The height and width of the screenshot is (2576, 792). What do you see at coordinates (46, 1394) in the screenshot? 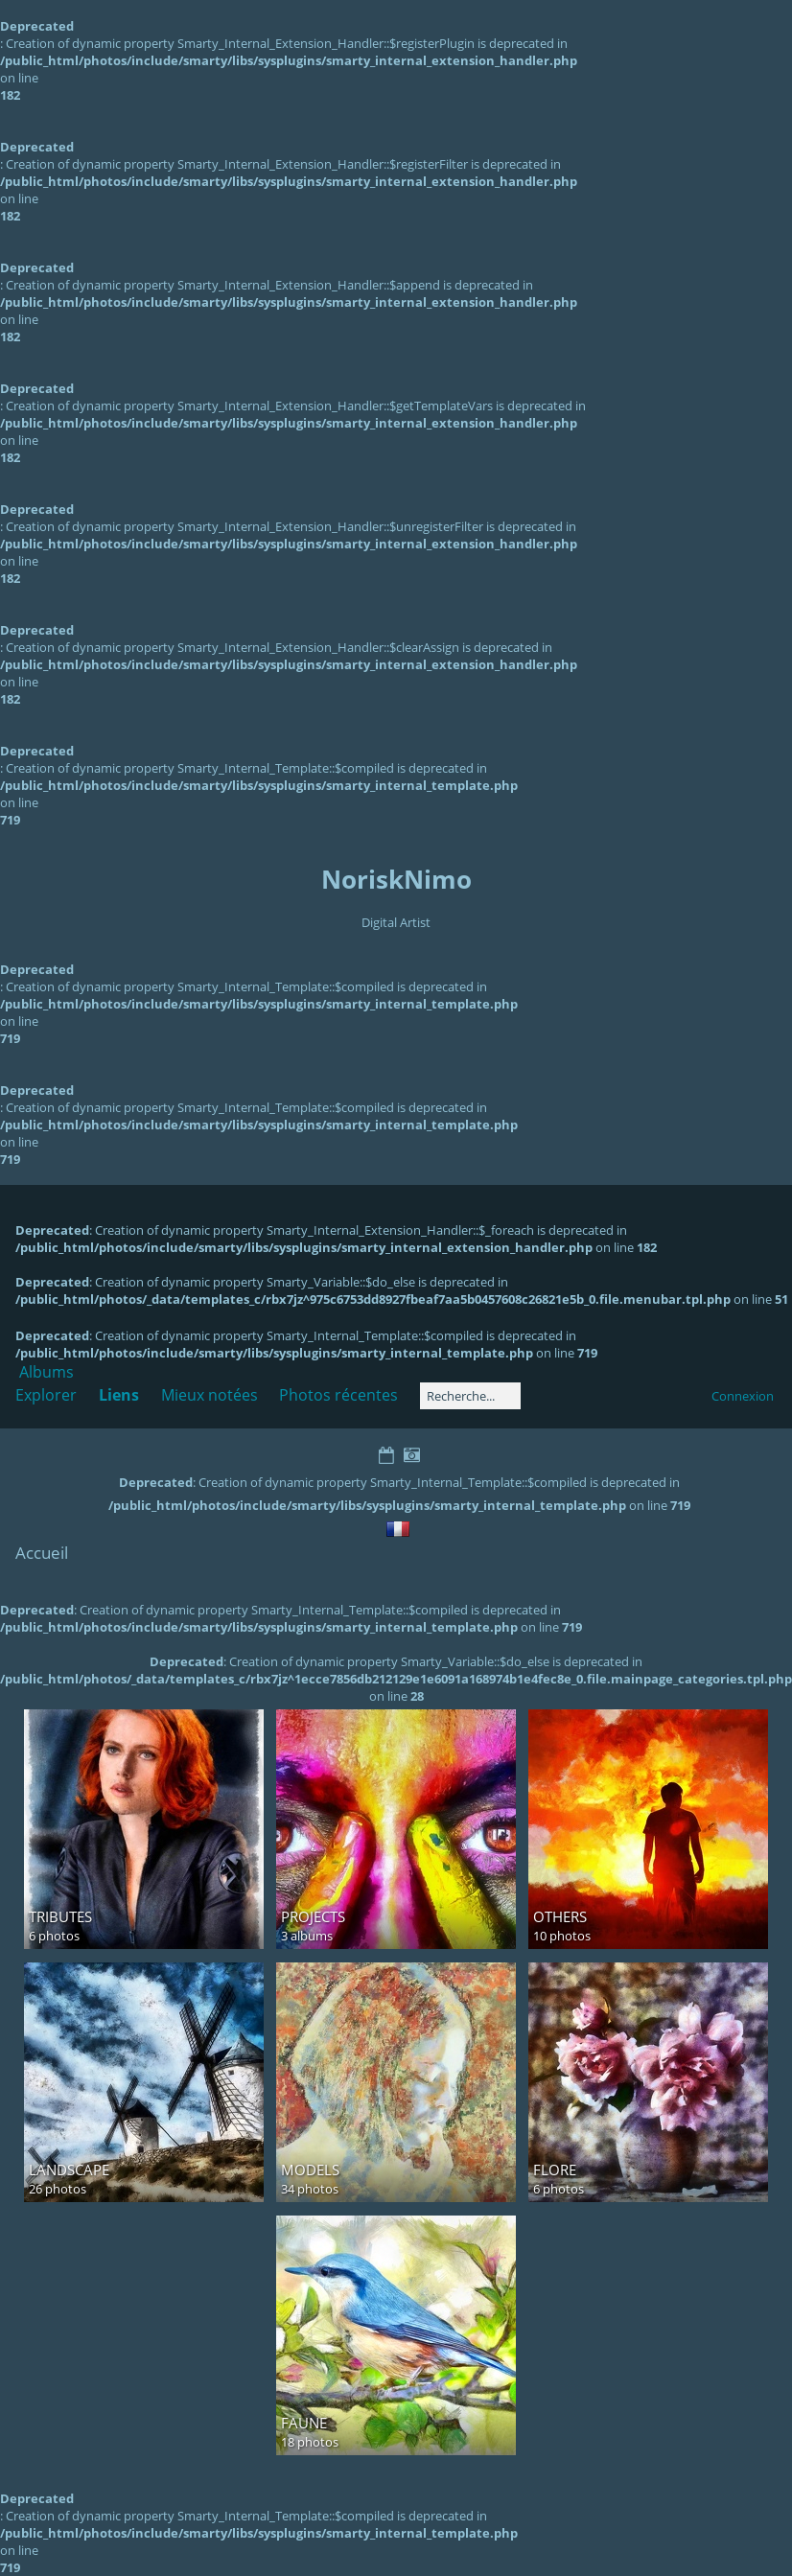
I see `Explorer` at bounding box center [46, 1394].